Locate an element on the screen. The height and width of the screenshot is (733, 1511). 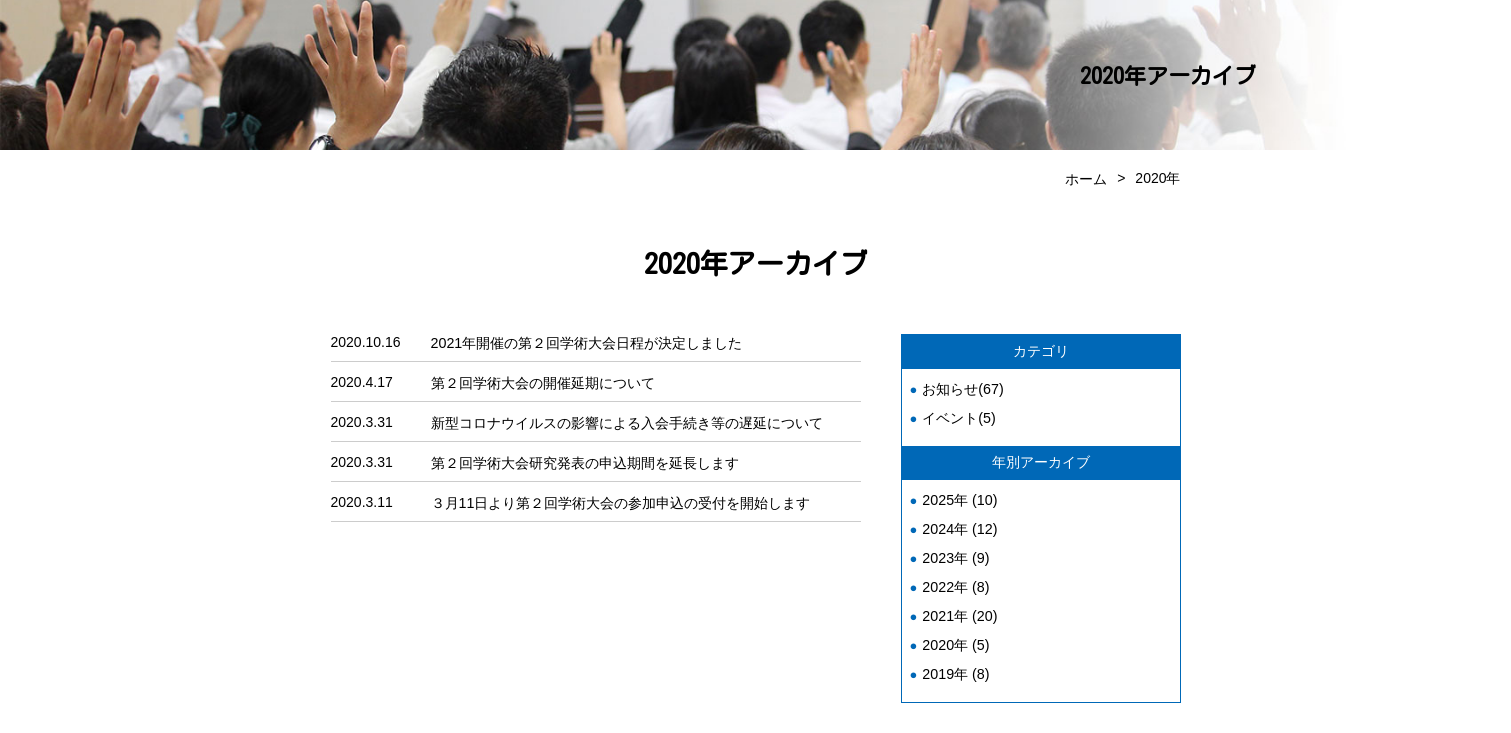
第２回学術大会の開催延期について is located at coordinates (543, 380).